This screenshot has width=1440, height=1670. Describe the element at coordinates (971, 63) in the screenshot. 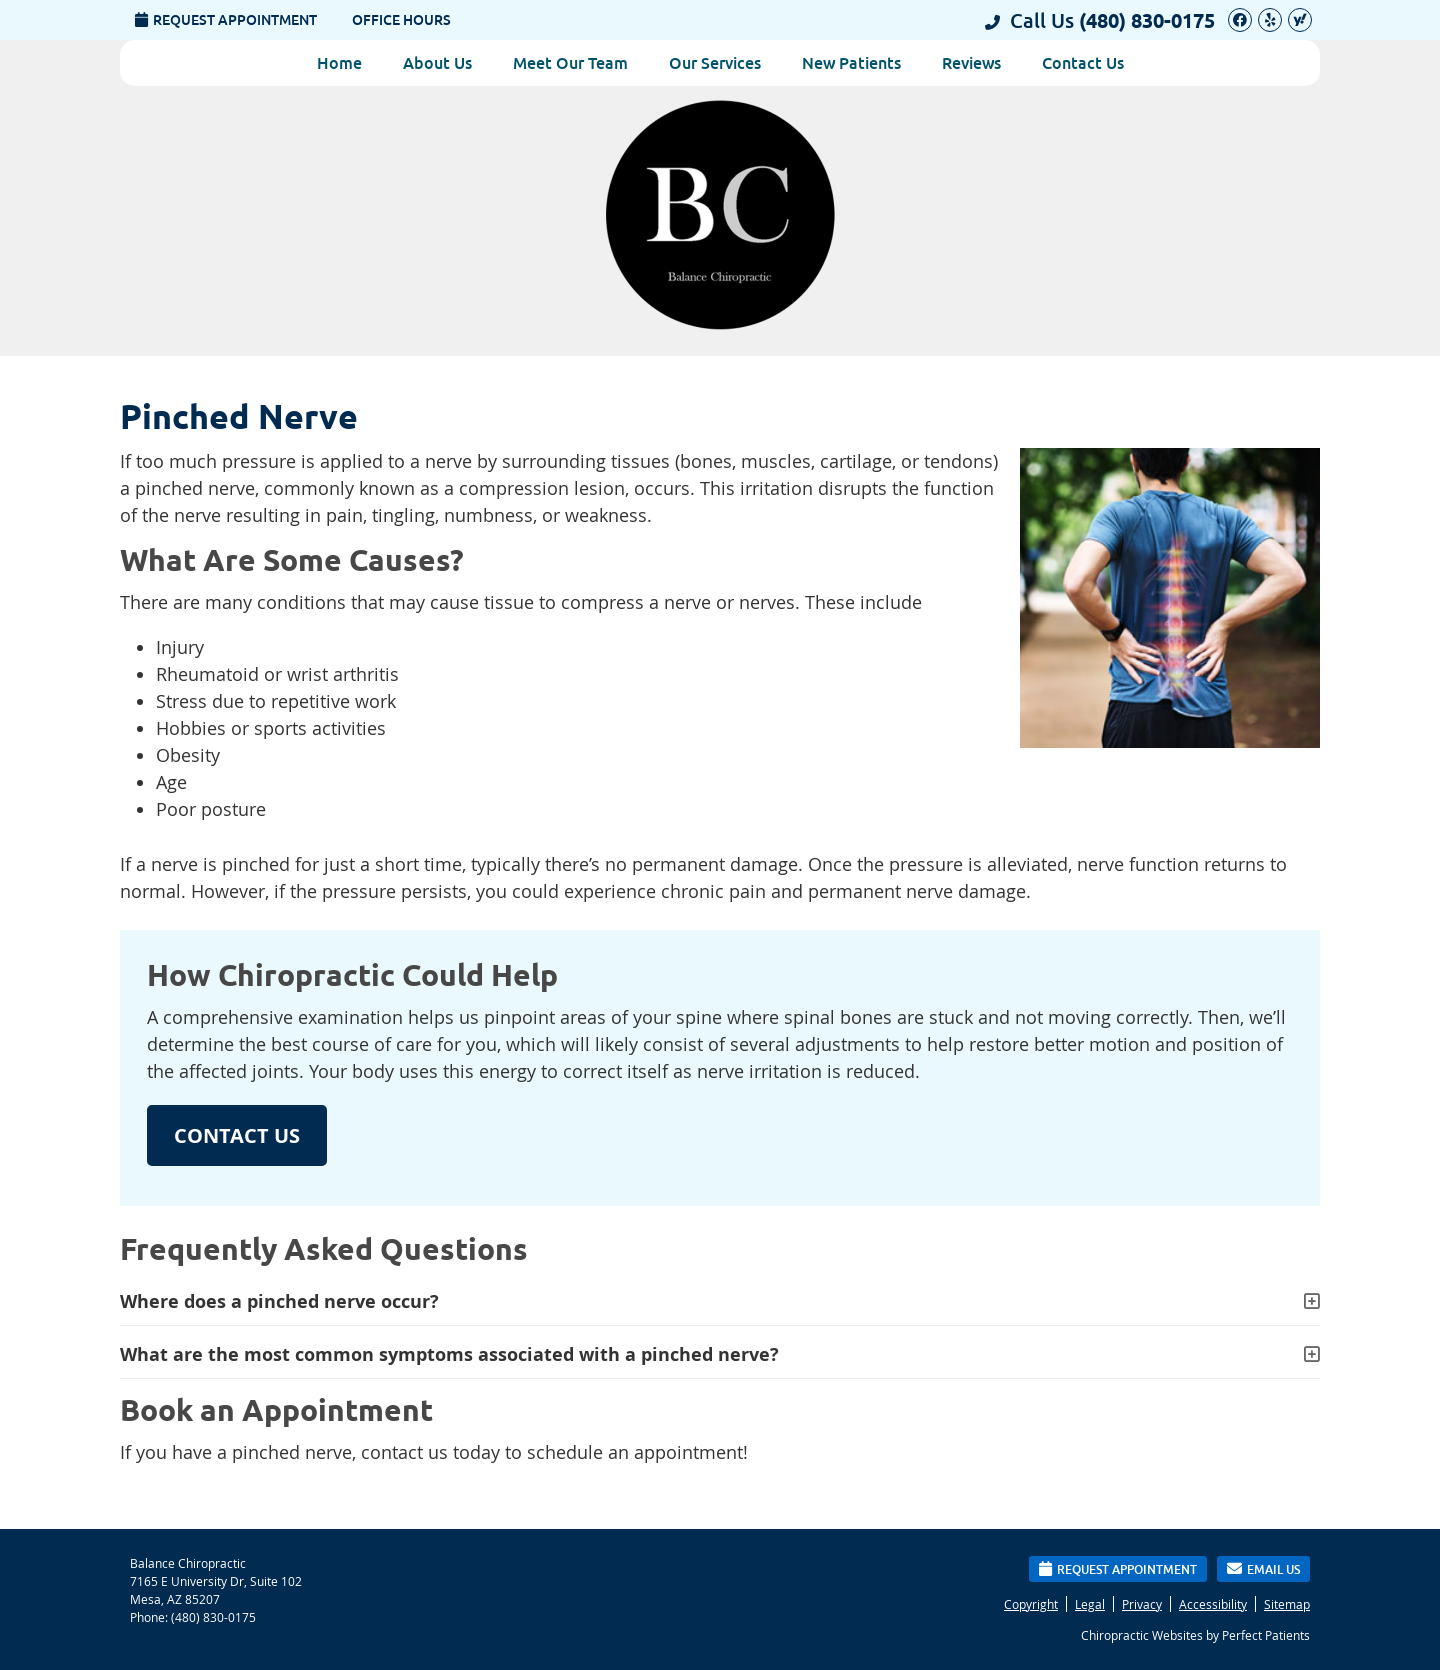

I see `Reviews` at that location.